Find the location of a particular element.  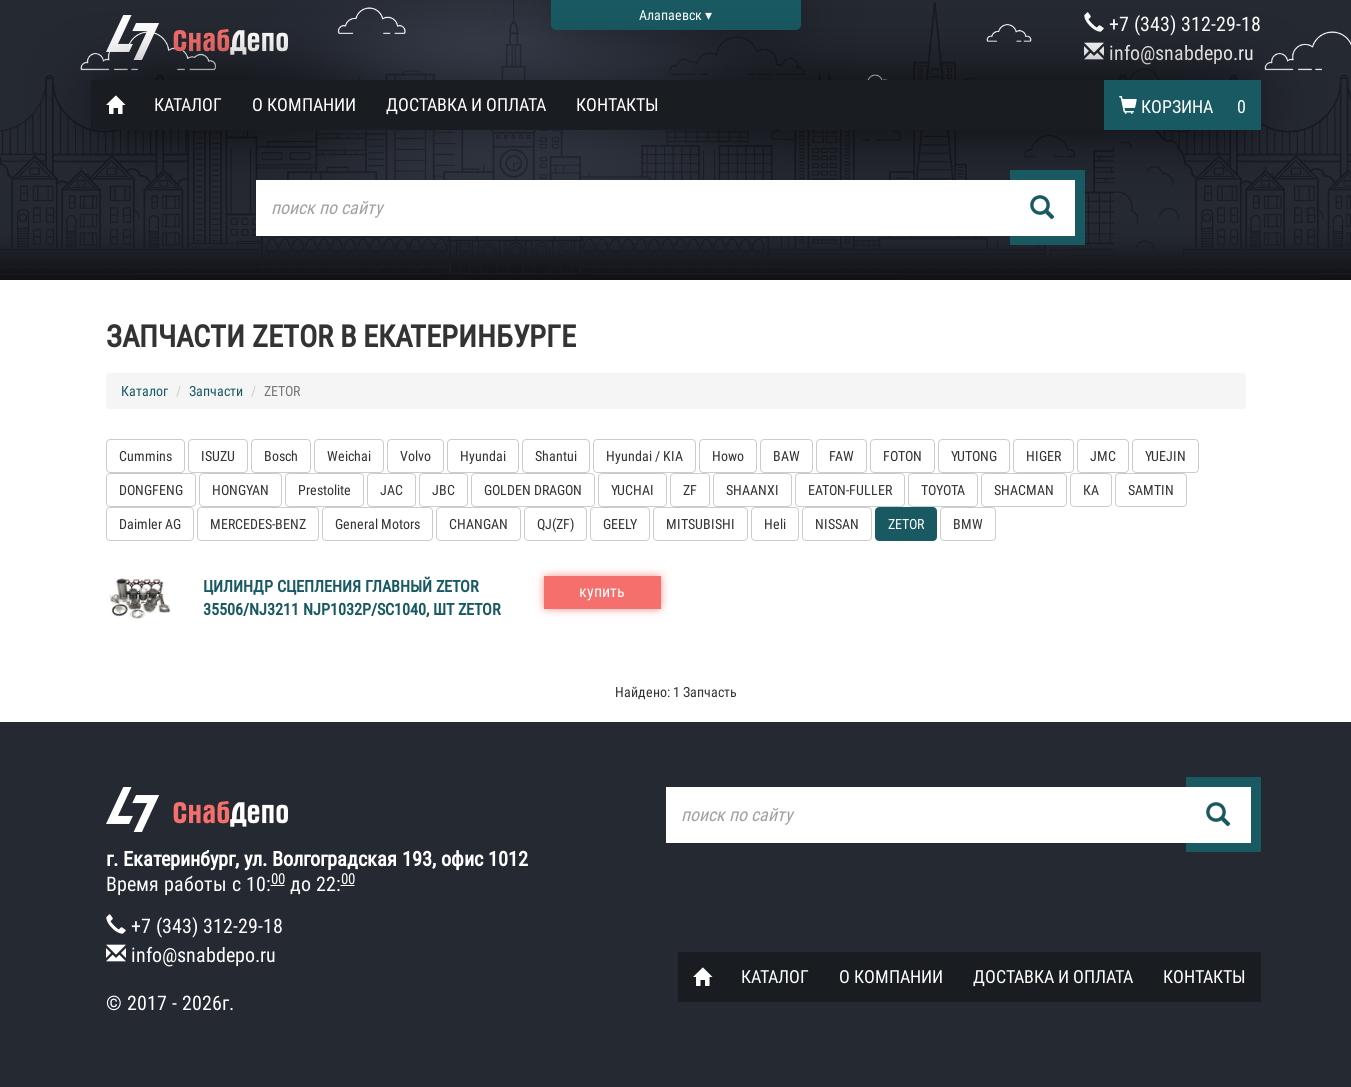

купить is located at coordinates (602, 591).